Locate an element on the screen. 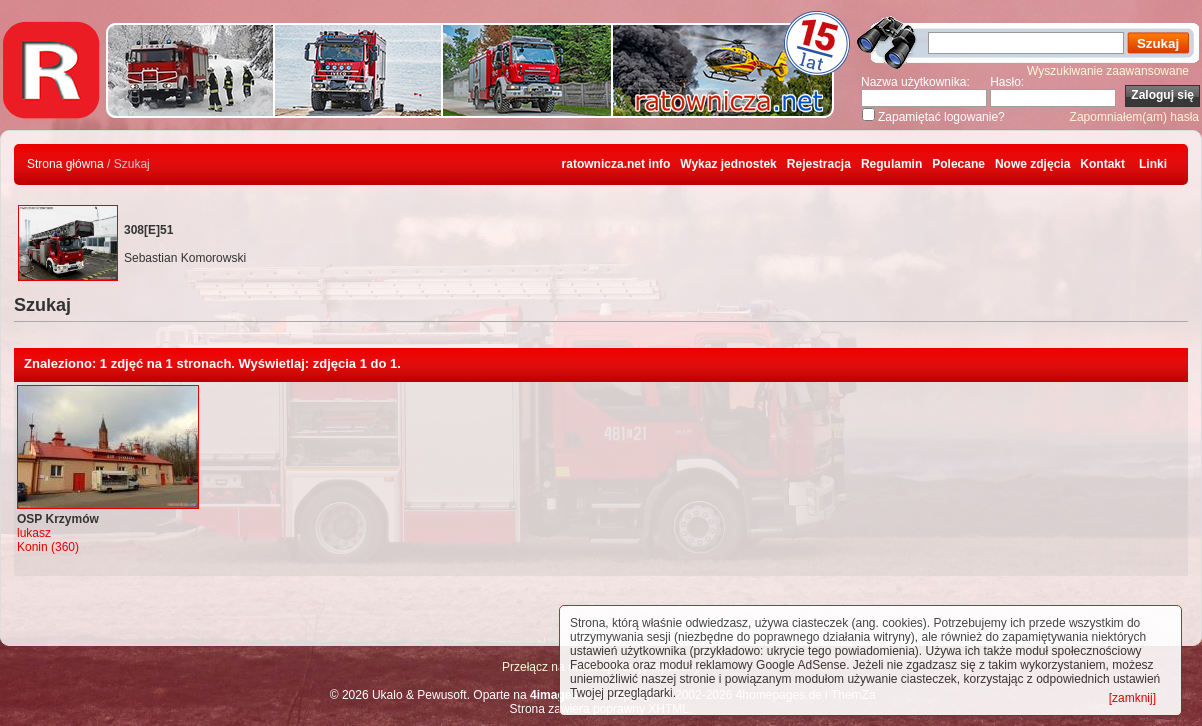  Rejestracja is located at coordinates (819, 164).